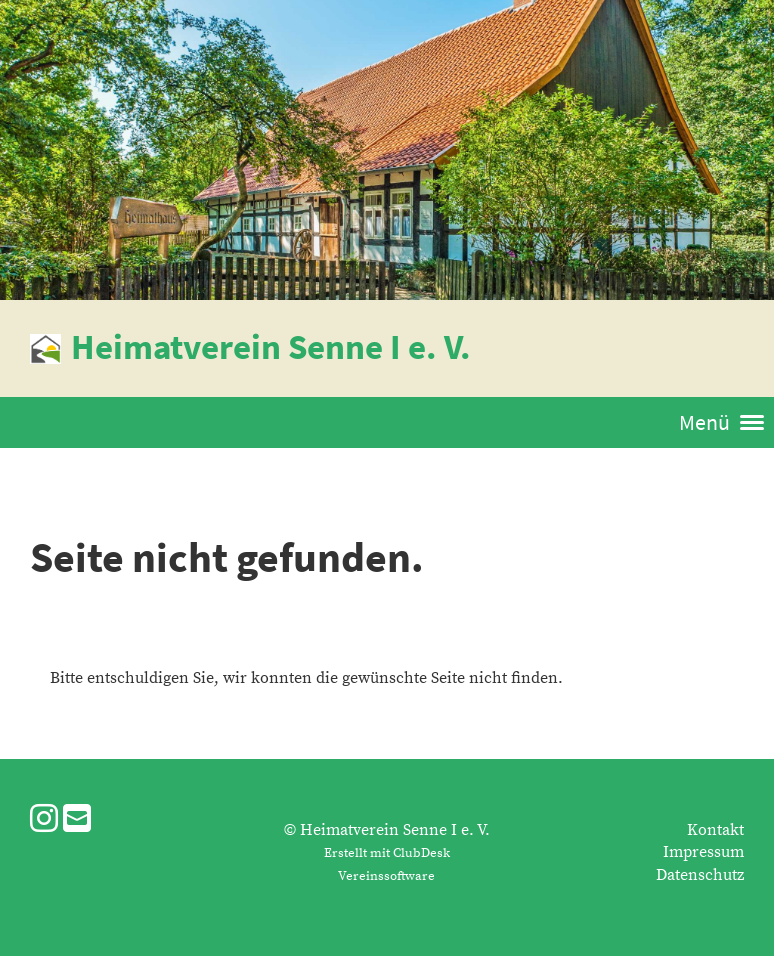  What do you see at coordinates (703, 852) in the screenshot?
I see `Impressum` at bounding box center [703, 852].